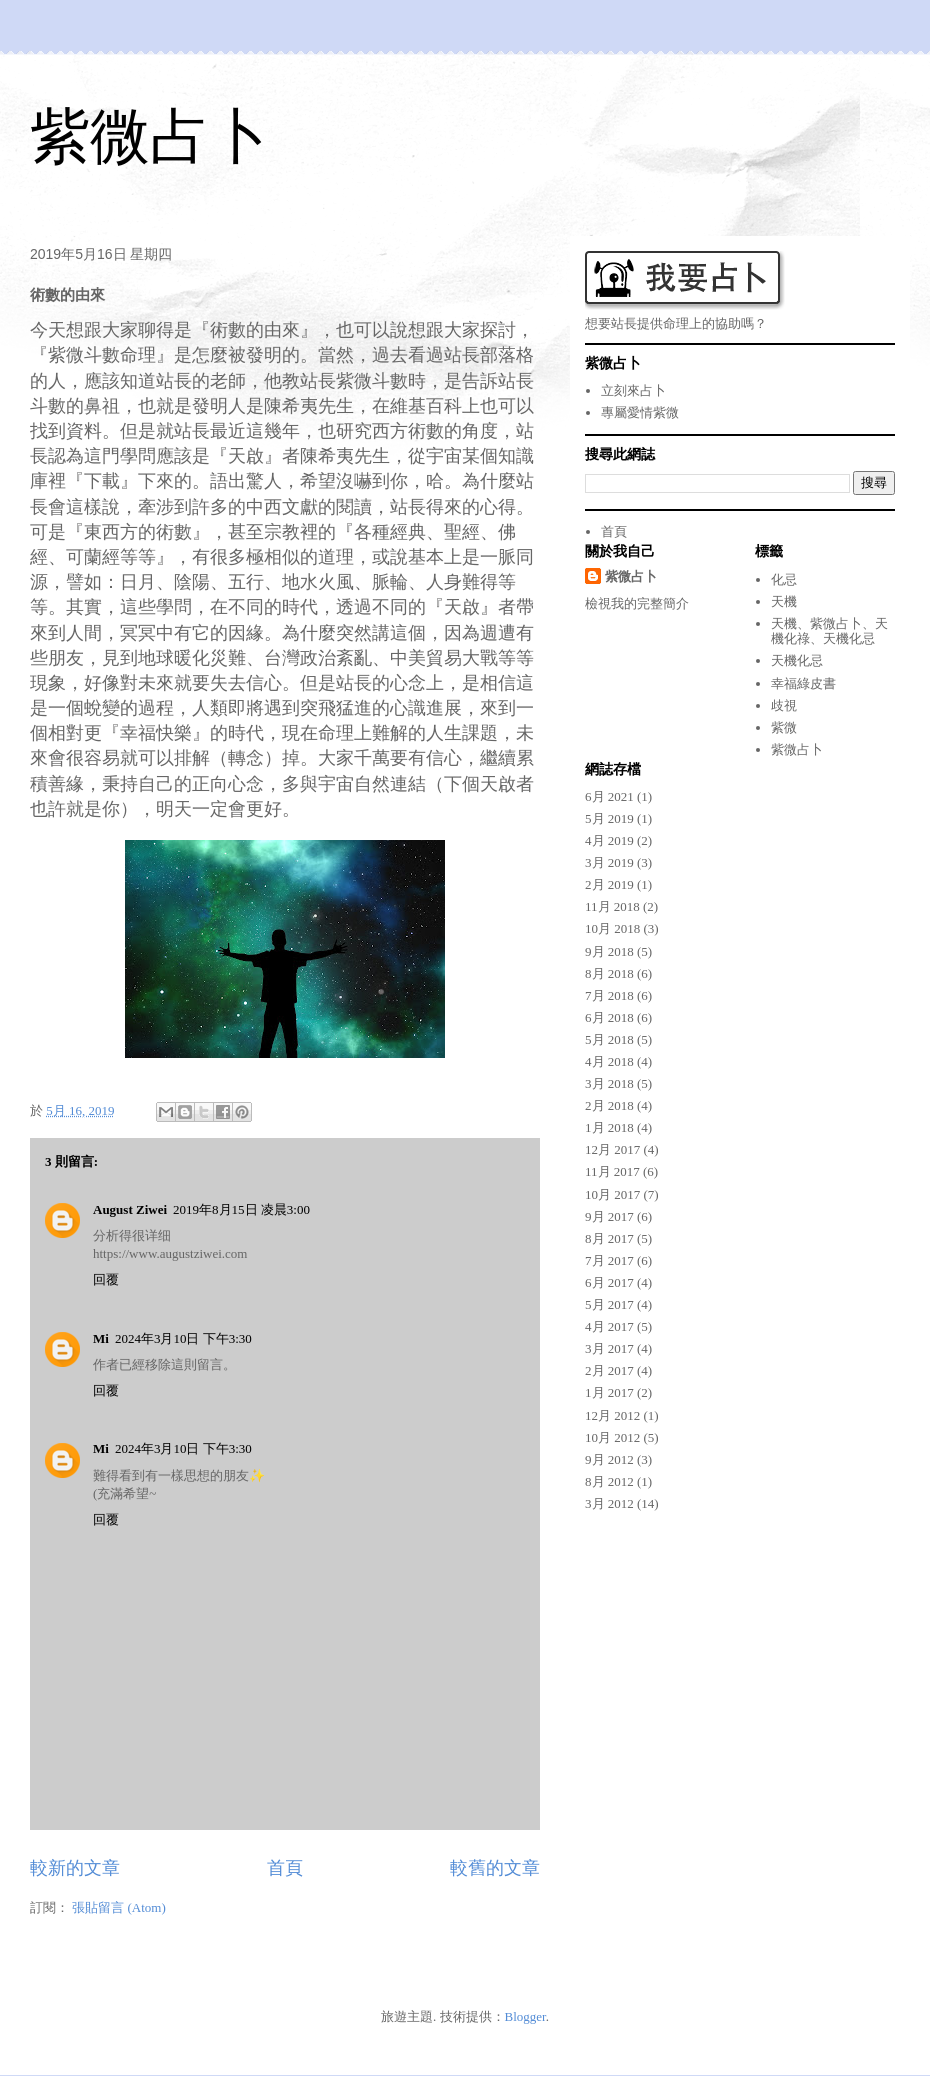  I want to click on 2019年8月15日 凌晨3:00, so click(241, 1209).